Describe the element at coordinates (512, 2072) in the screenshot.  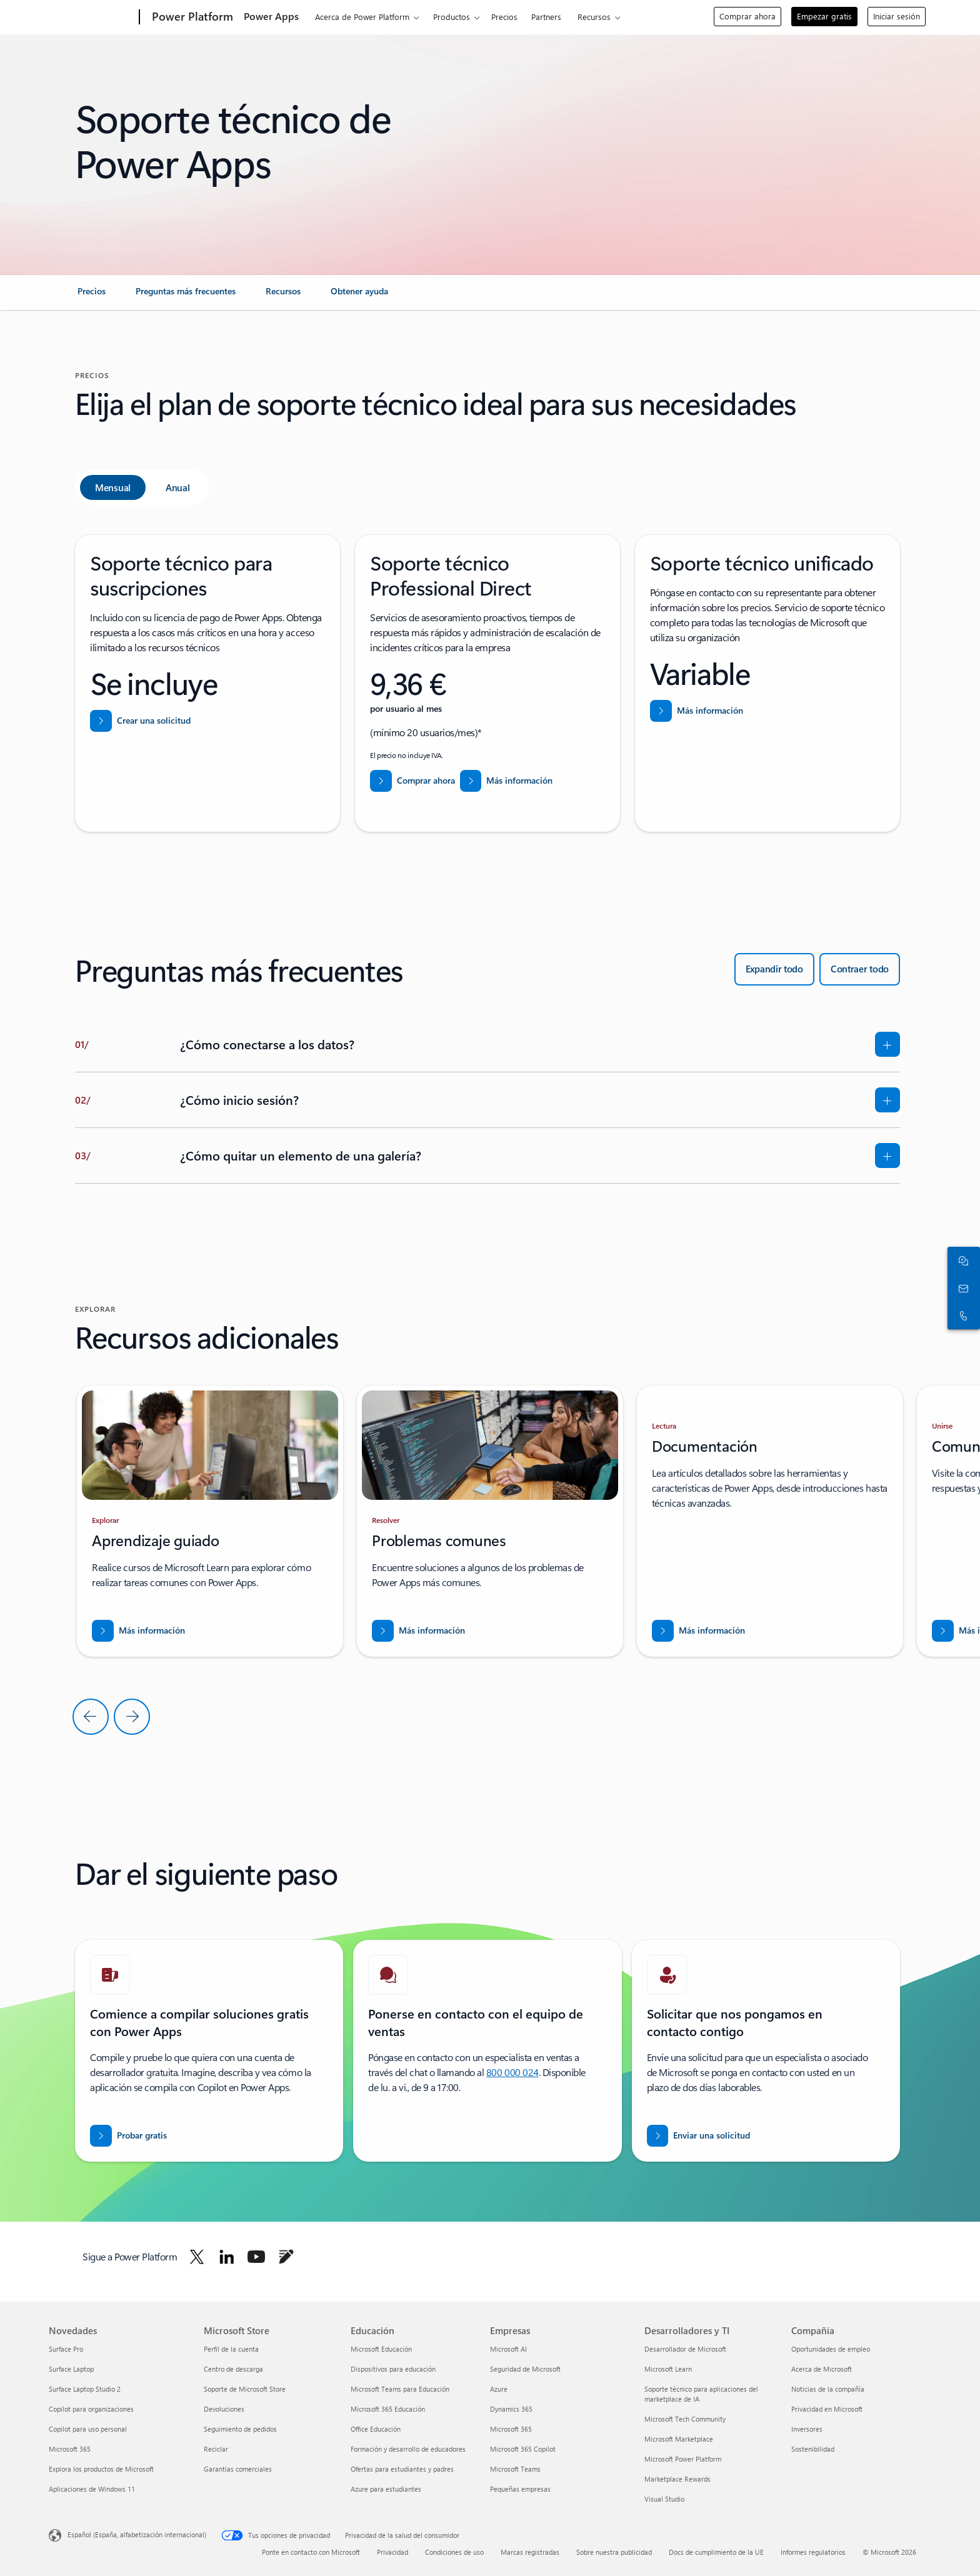
I see `800 000 024 [Llamar o agregar a Skype ahora]` at that location.